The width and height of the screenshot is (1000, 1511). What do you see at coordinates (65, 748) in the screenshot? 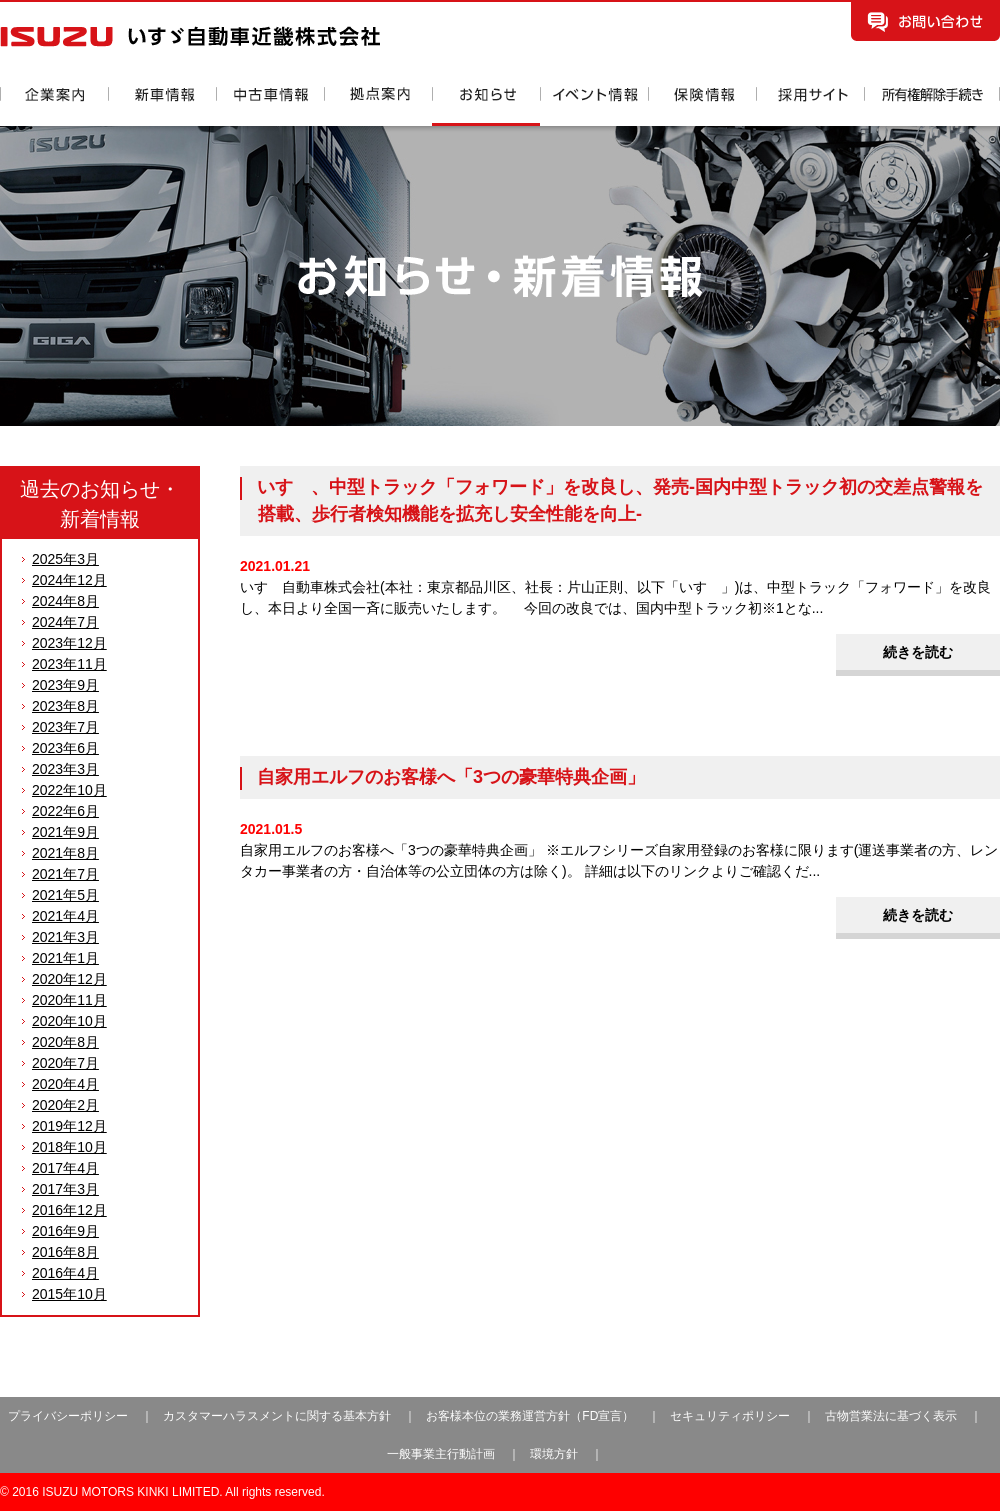
I see `2023年6月` at bounding box center [65, 748].